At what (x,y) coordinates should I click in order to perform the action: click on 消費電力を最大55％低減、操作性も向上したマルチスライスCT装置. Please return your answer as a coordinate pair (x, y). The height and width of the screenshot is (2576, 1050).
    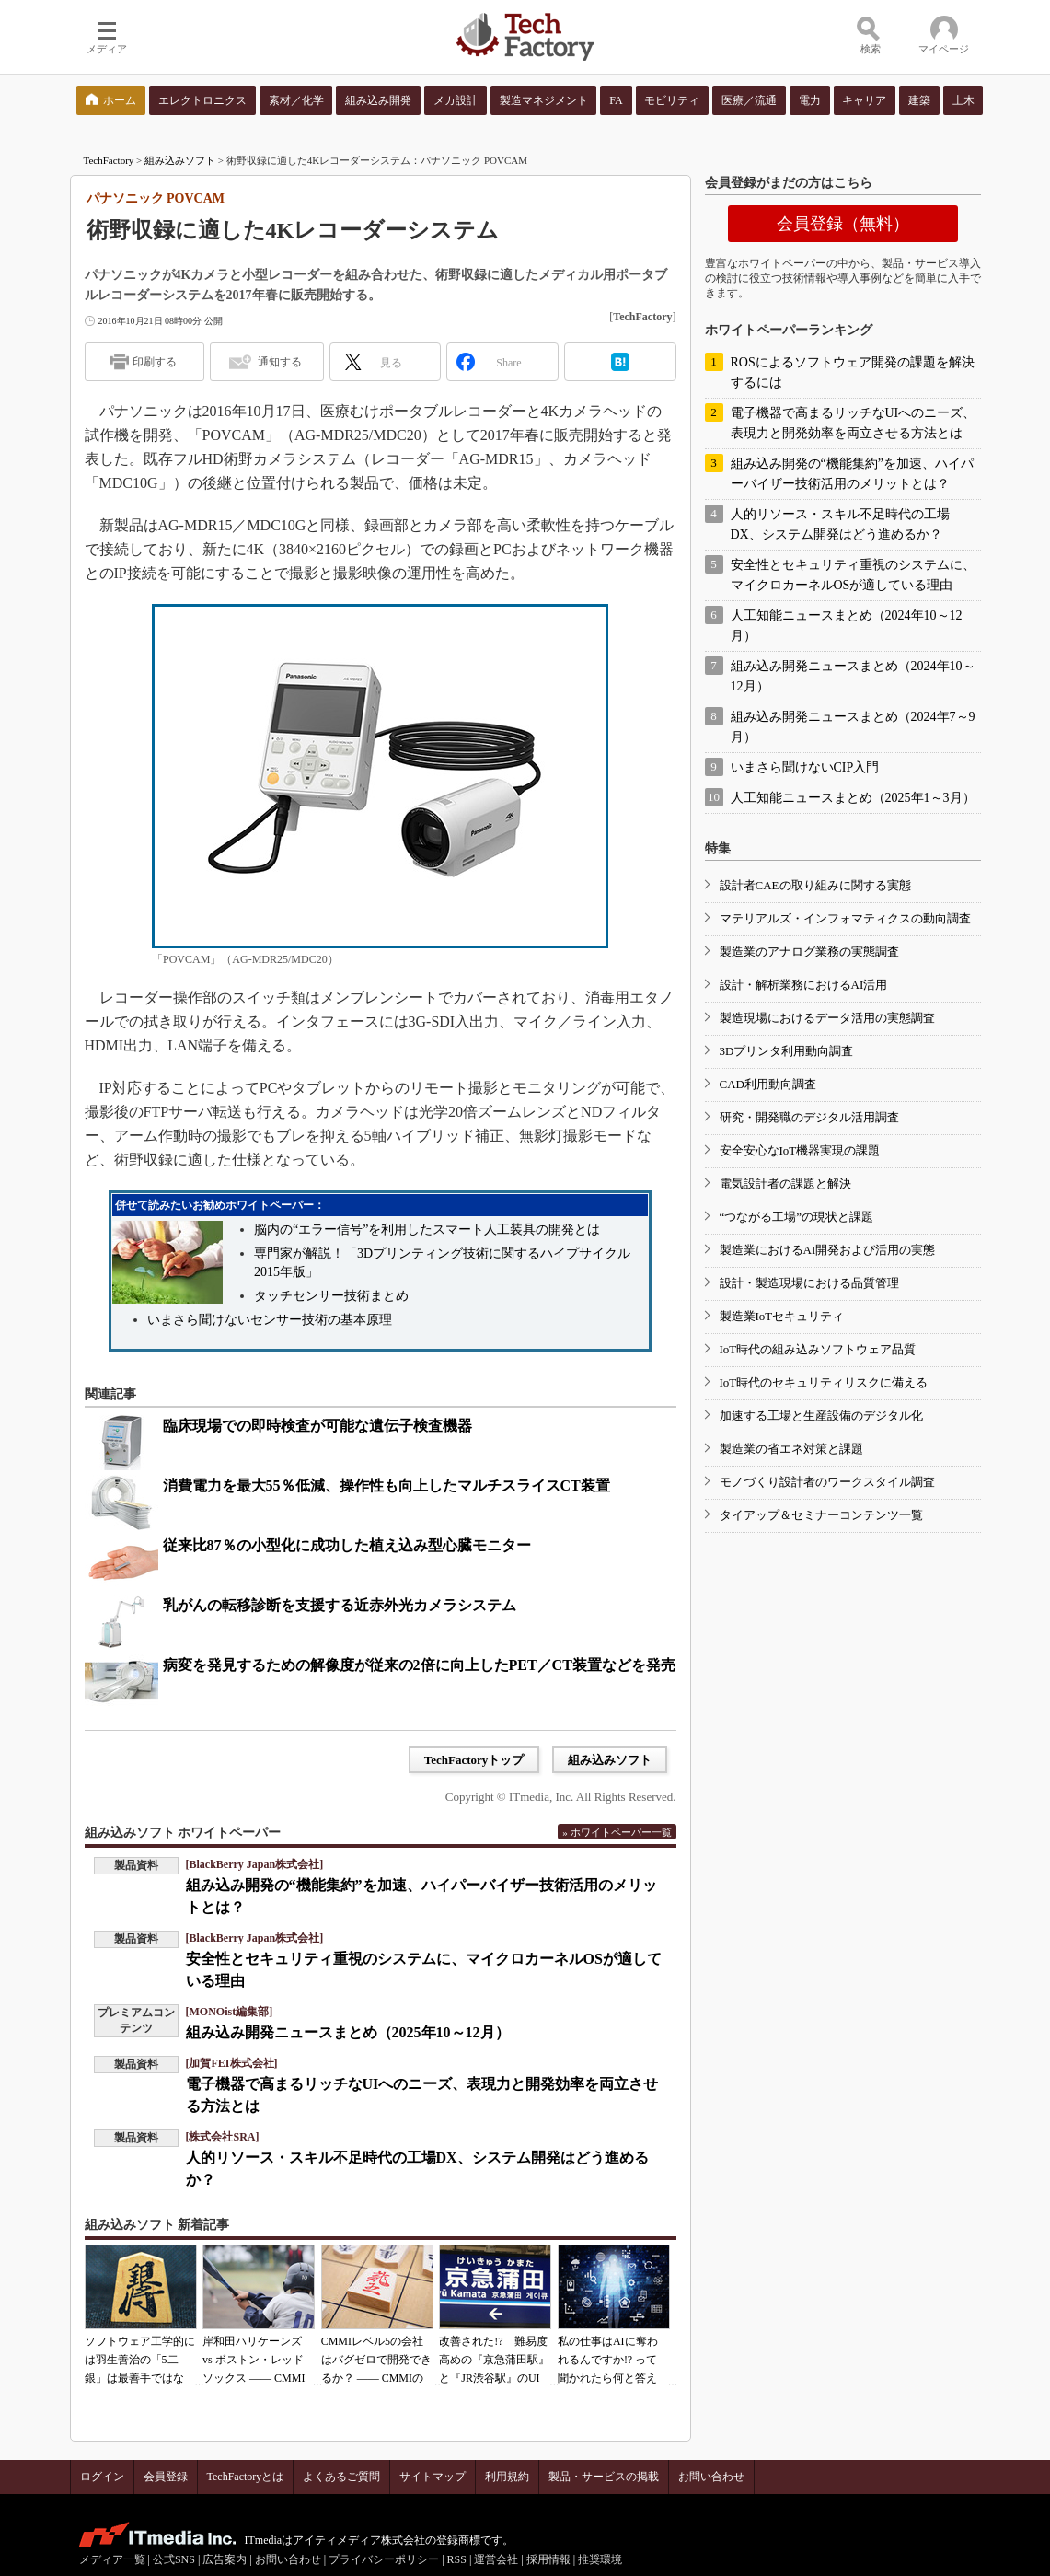
    Looking at the image, I should click on (386, 1485).